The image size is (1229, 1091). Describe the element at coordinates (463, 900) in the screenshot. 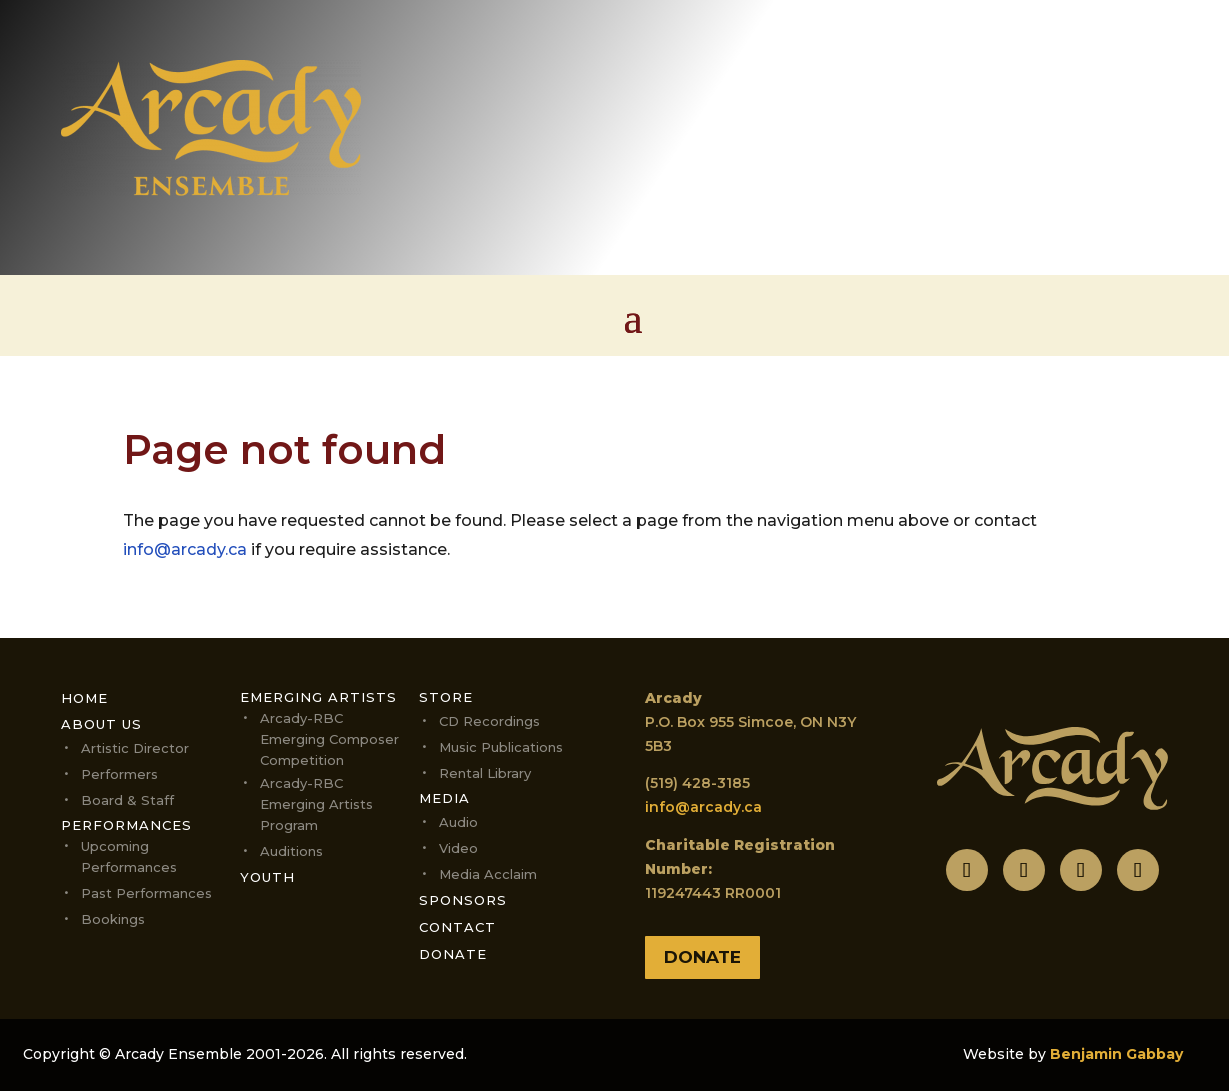

I see `Sponsors` at that location.